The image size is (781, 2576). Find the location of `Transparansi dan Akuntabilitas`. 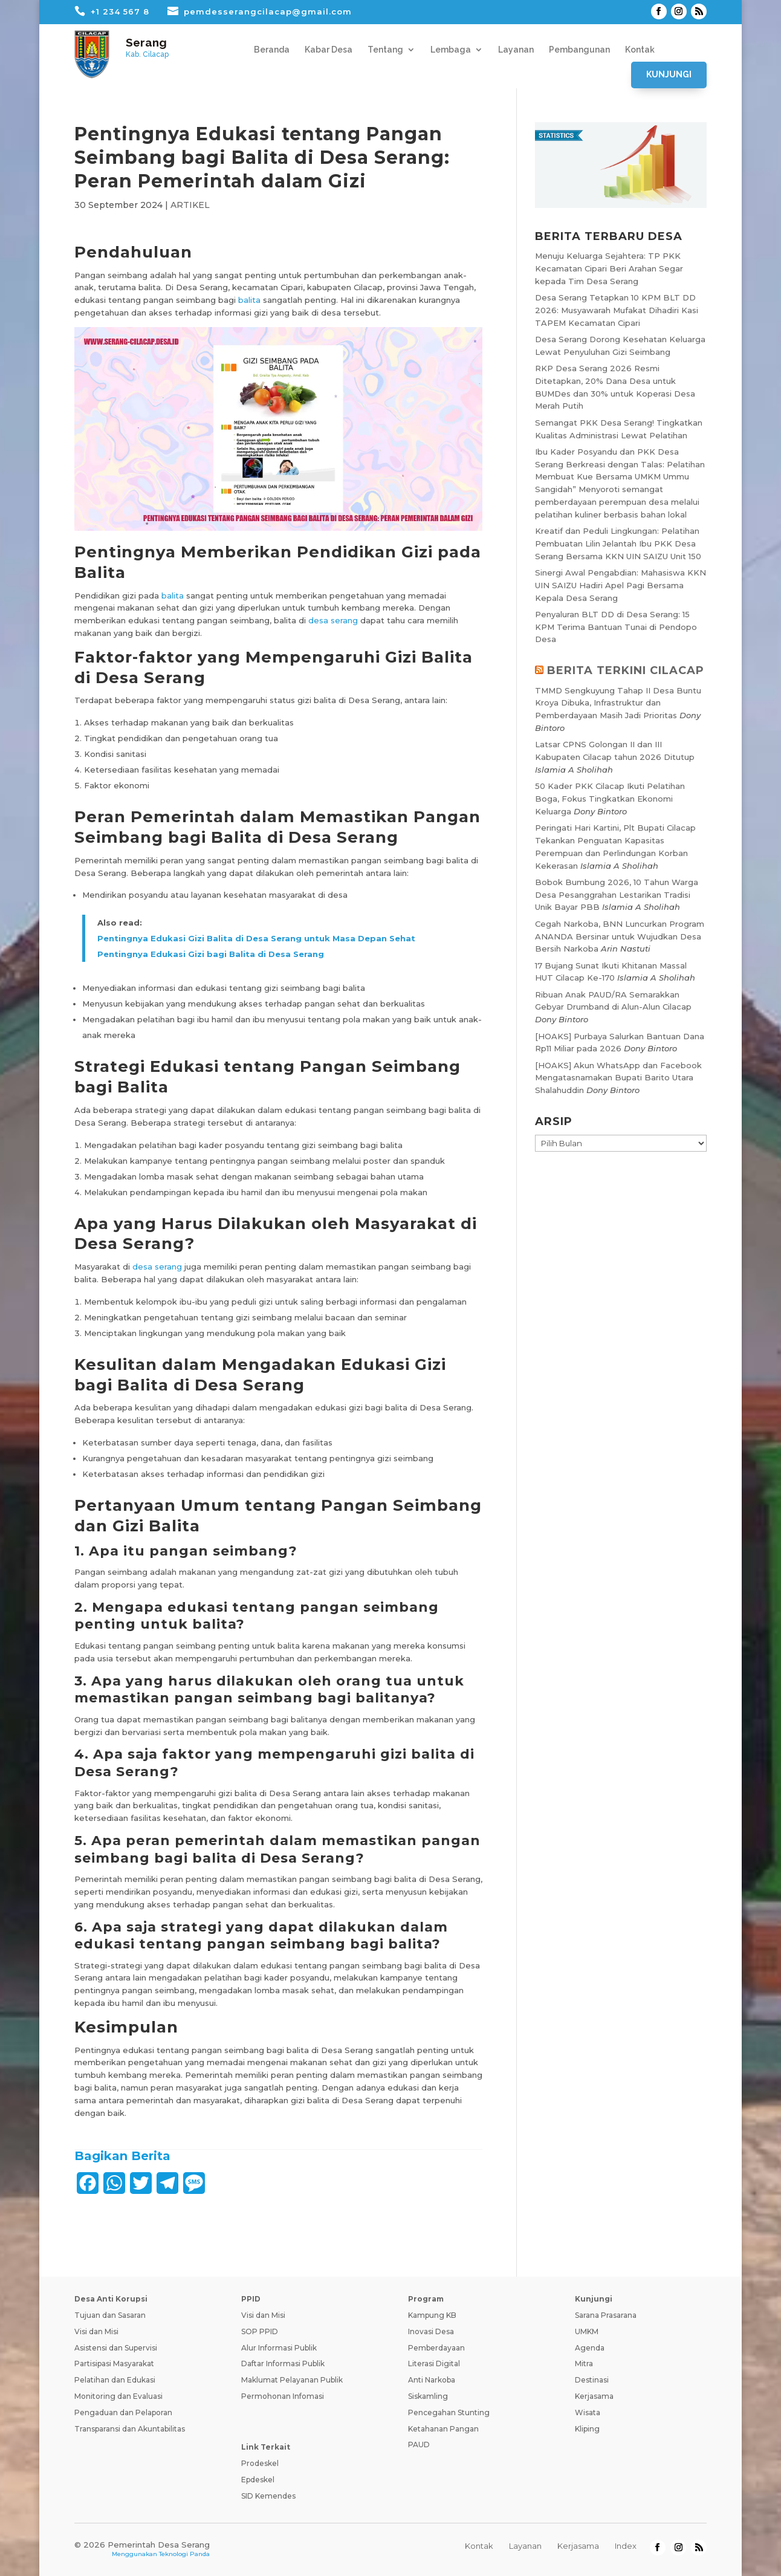

Transparansi dan Akuntabilitas is located at coordinates (129, 2428).